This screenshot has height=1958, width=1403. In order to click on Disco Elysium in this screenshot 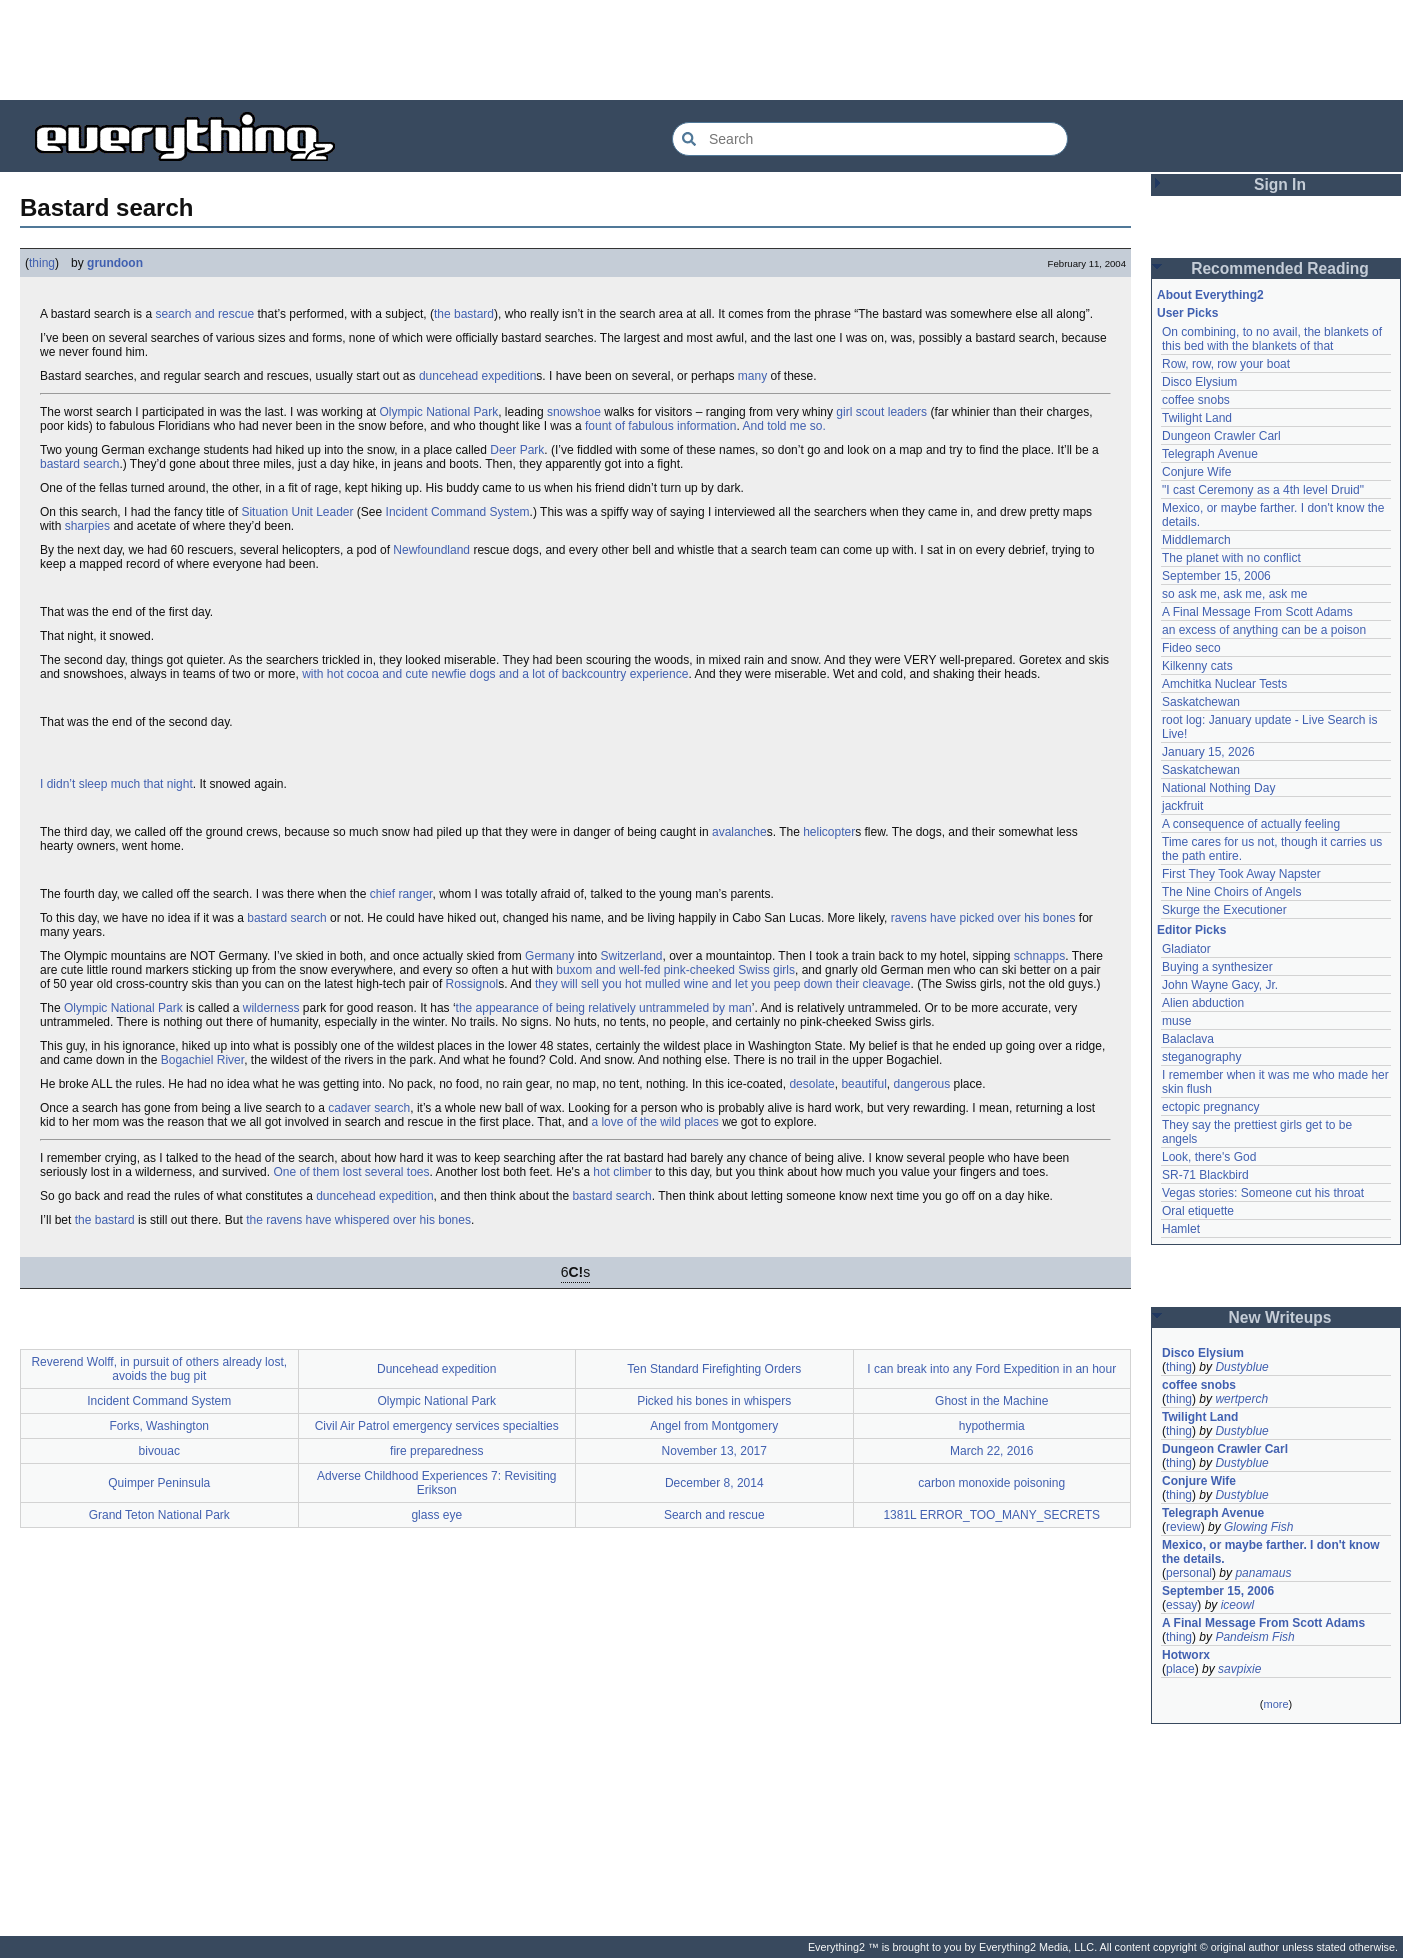, I will do `click(1199, 382)`.